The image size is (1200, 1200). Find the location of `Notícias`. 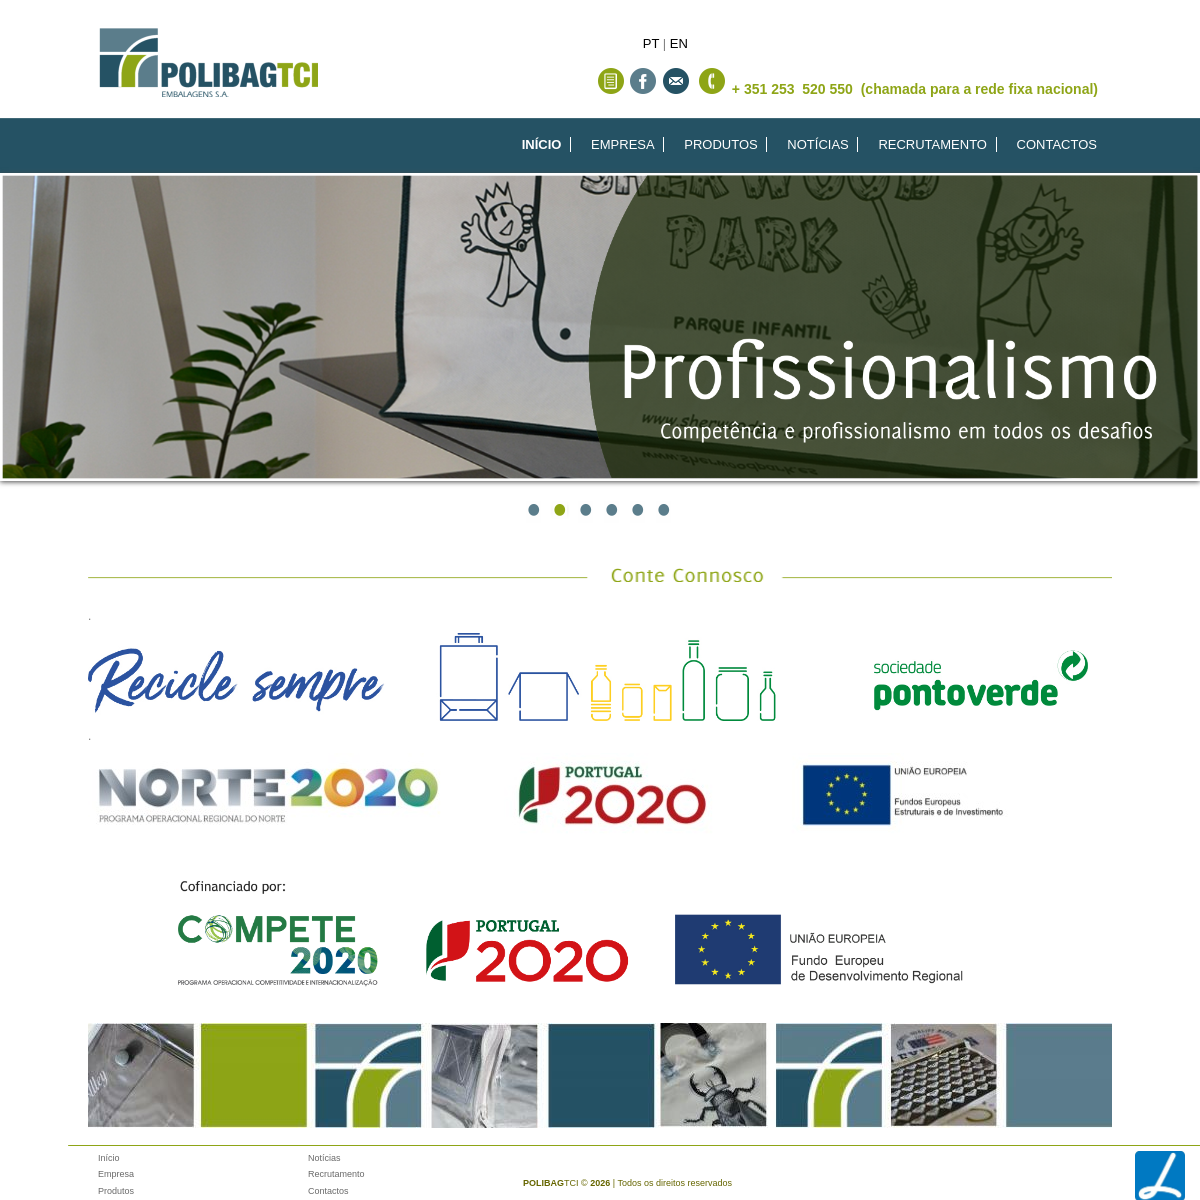

Notícias is located at coordinates (324, 1158).